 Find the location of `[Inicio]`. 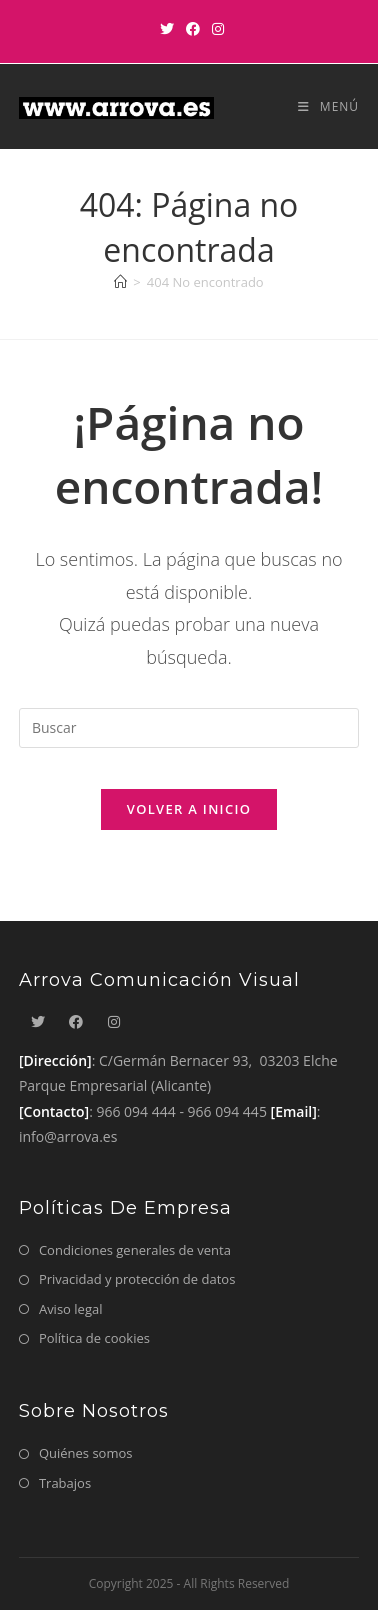

[Inicio] is located at coordinates (120, 282).